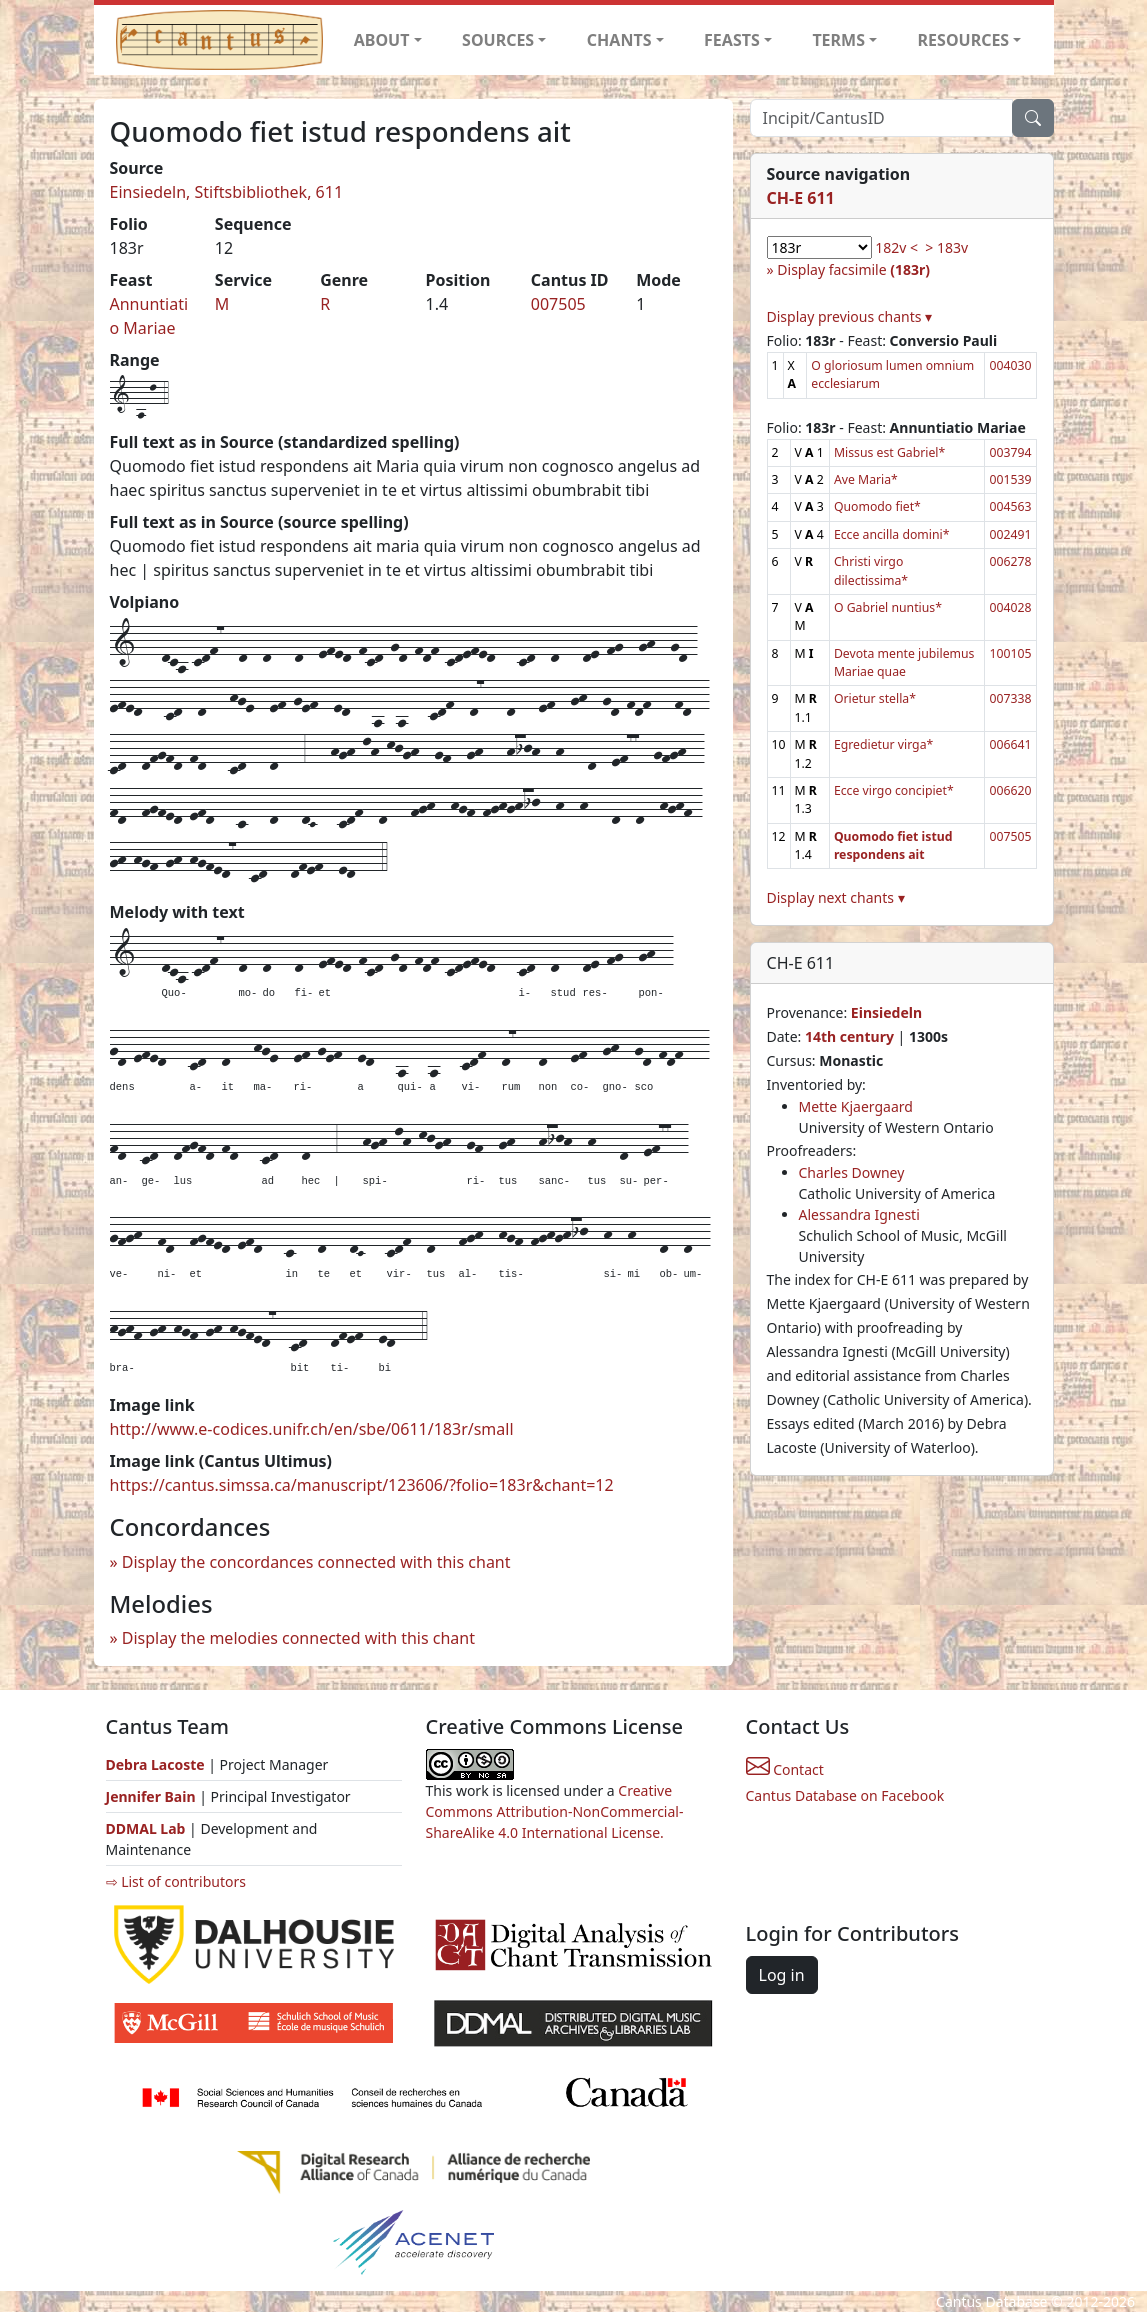 The height and width of the screenshot is (2312, 1147). Describe the element at coordinates (866, 479) in the screenshot. I see `Ave Maria*` at that location.